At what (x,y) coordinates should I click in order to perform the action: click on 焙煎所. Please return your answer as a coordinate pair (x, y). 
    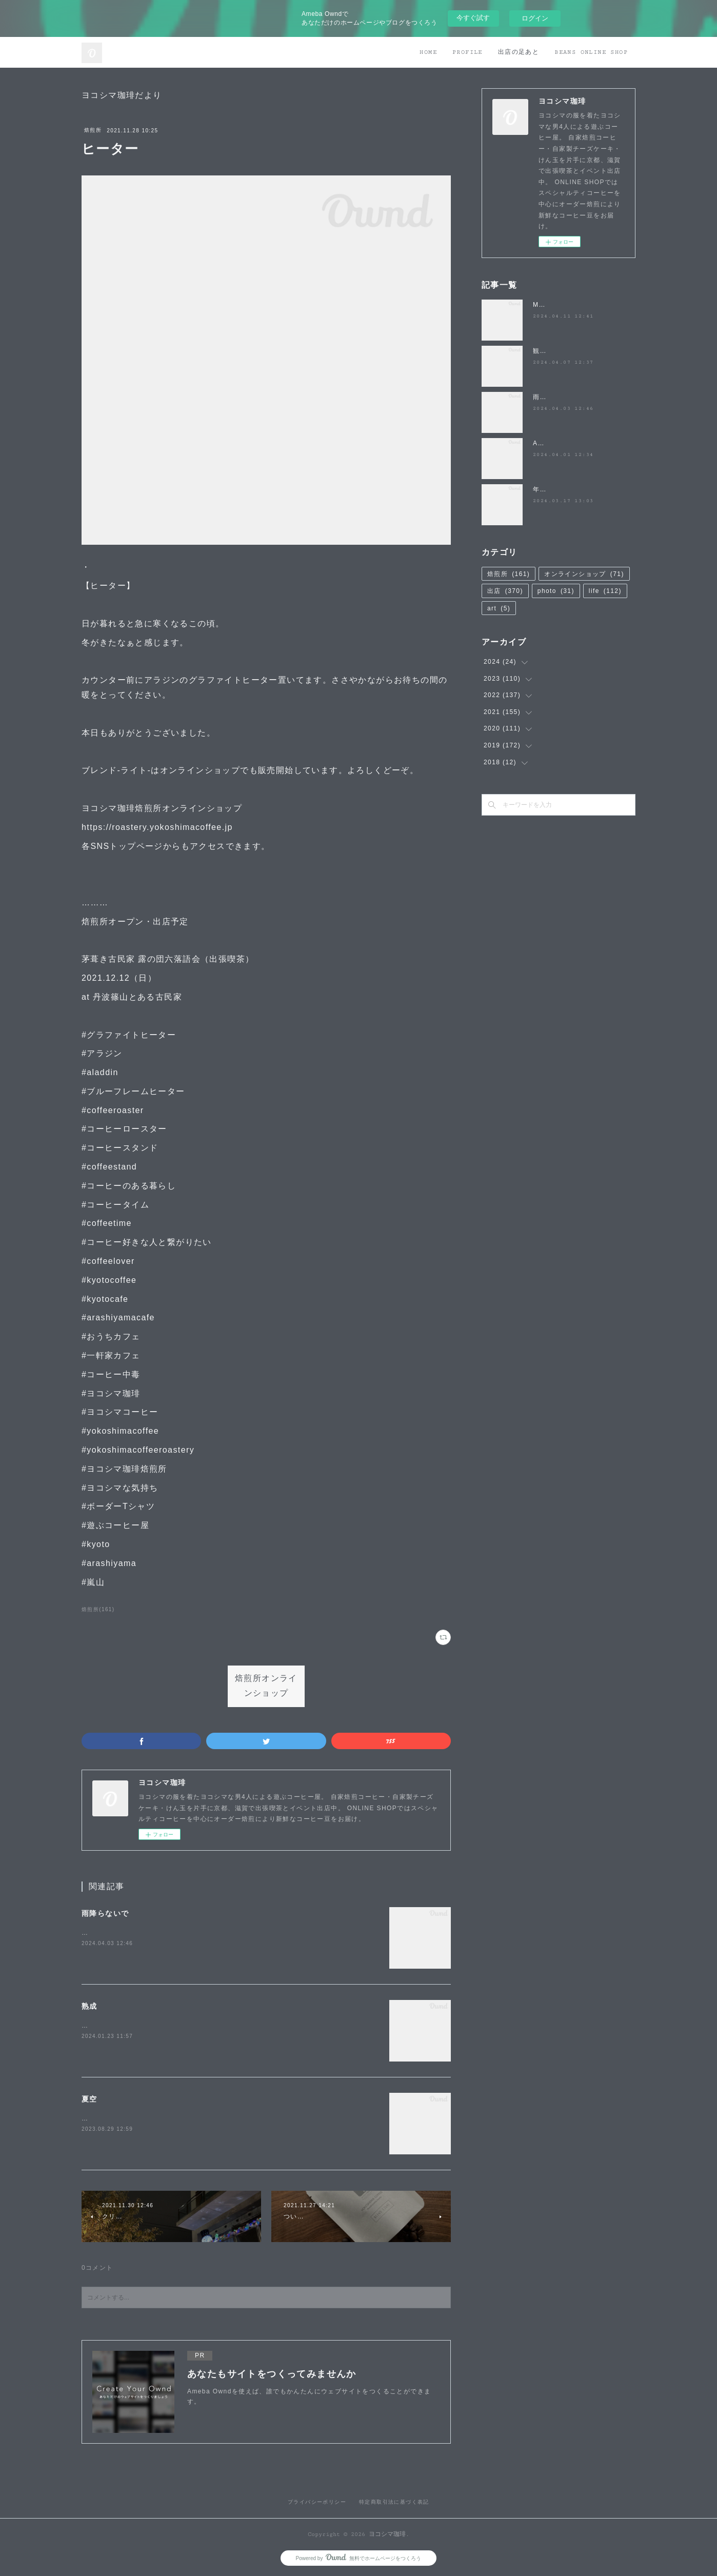
    Looking at the image, I should click on (93, 130).